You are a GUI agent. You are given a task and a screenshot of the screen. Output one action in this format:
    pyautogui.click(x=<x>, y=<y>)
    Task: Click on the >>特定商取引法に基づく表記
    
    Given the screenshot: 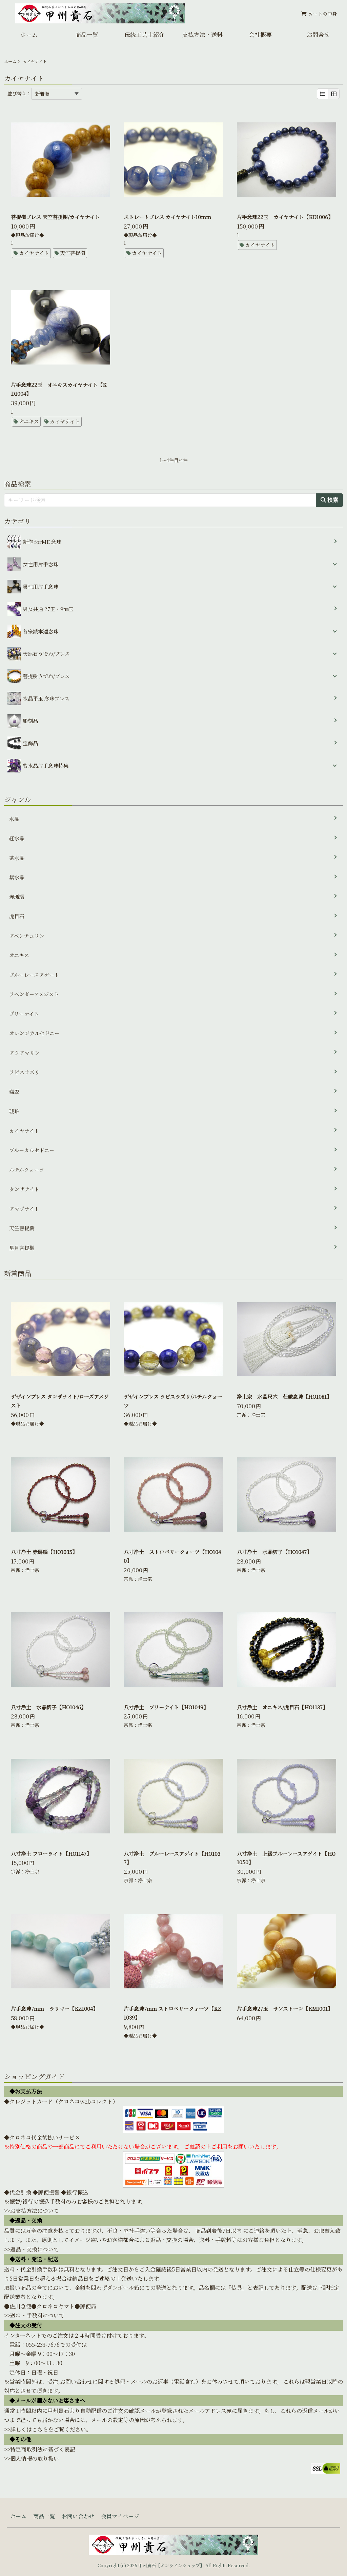 What is the action you would take?
    pyautogui.click(x=39, y=2449)
    